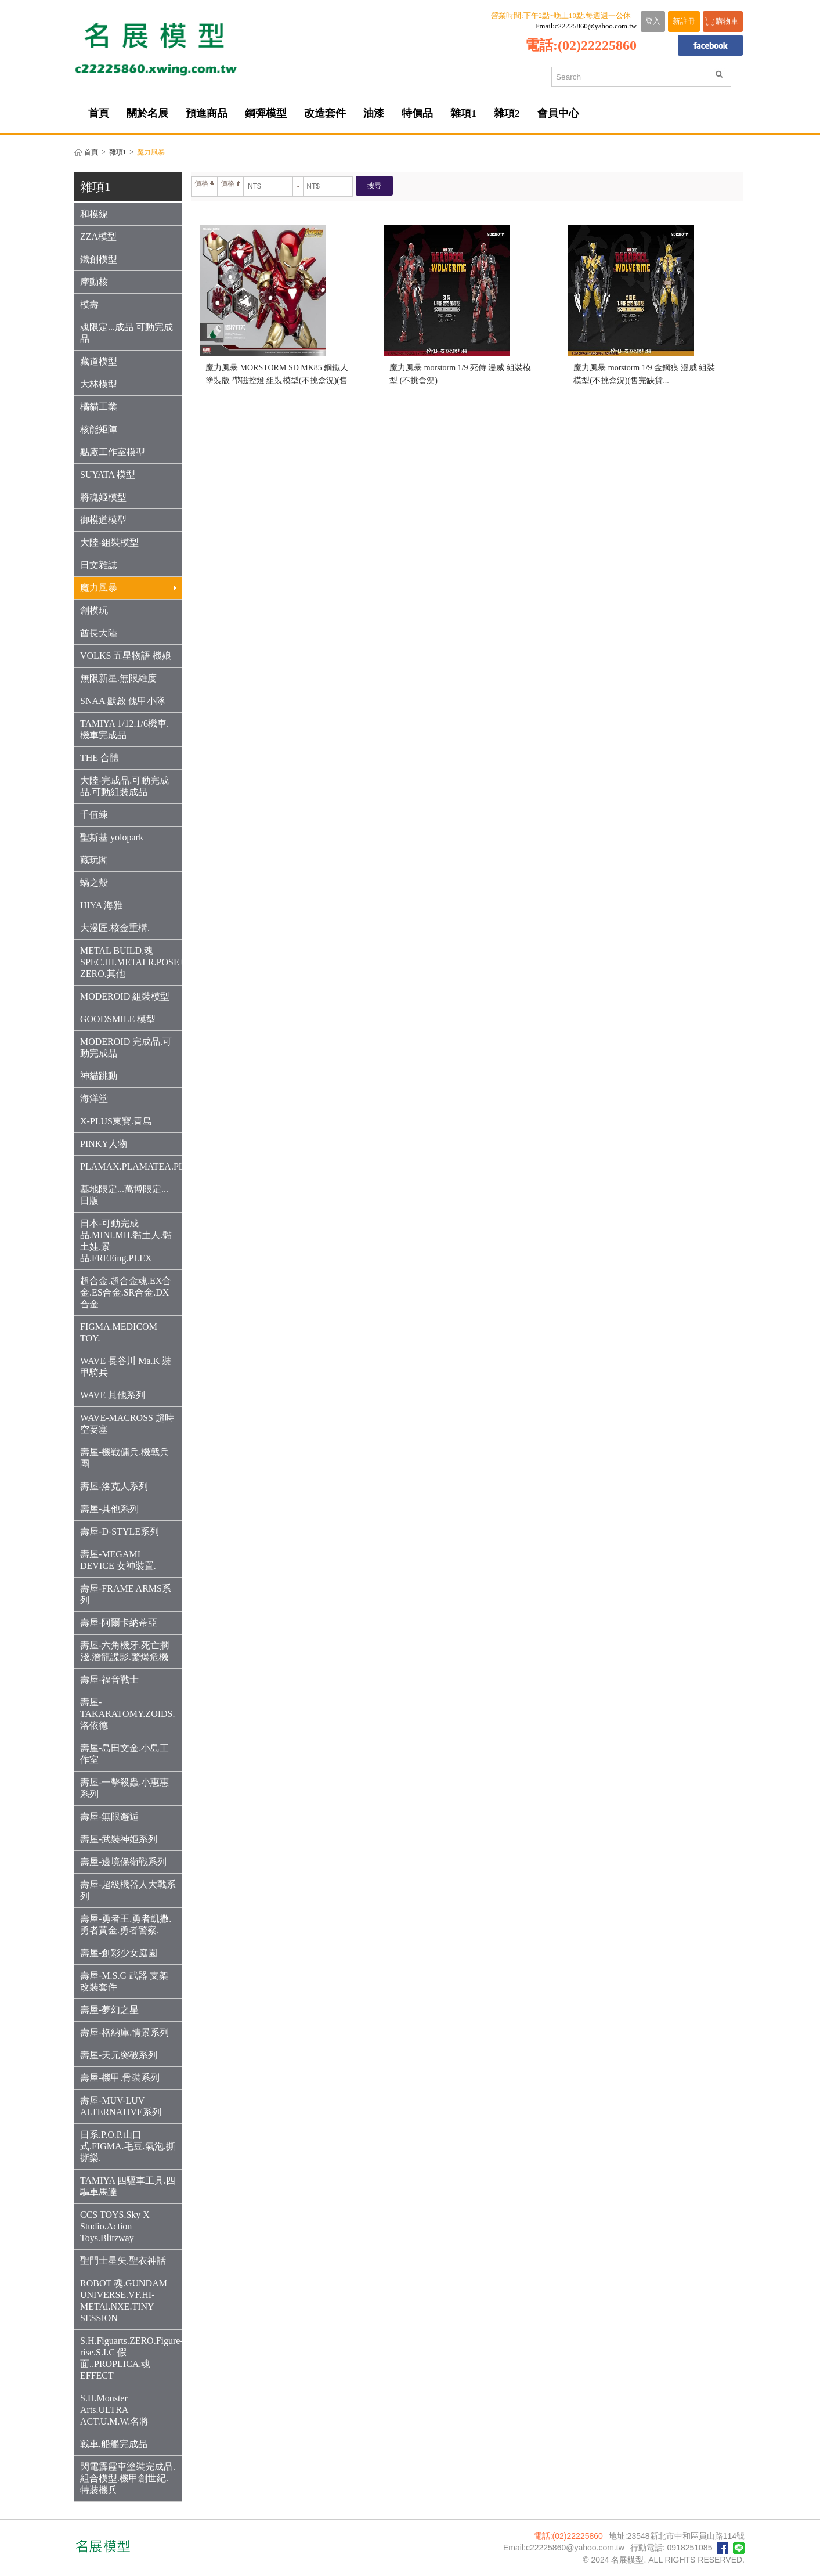 The image size is (820, 2576). What do you see at coordinates (94, 1098) in the screenshot?
I see `海洋堂` at bounding box center [94, 1098].